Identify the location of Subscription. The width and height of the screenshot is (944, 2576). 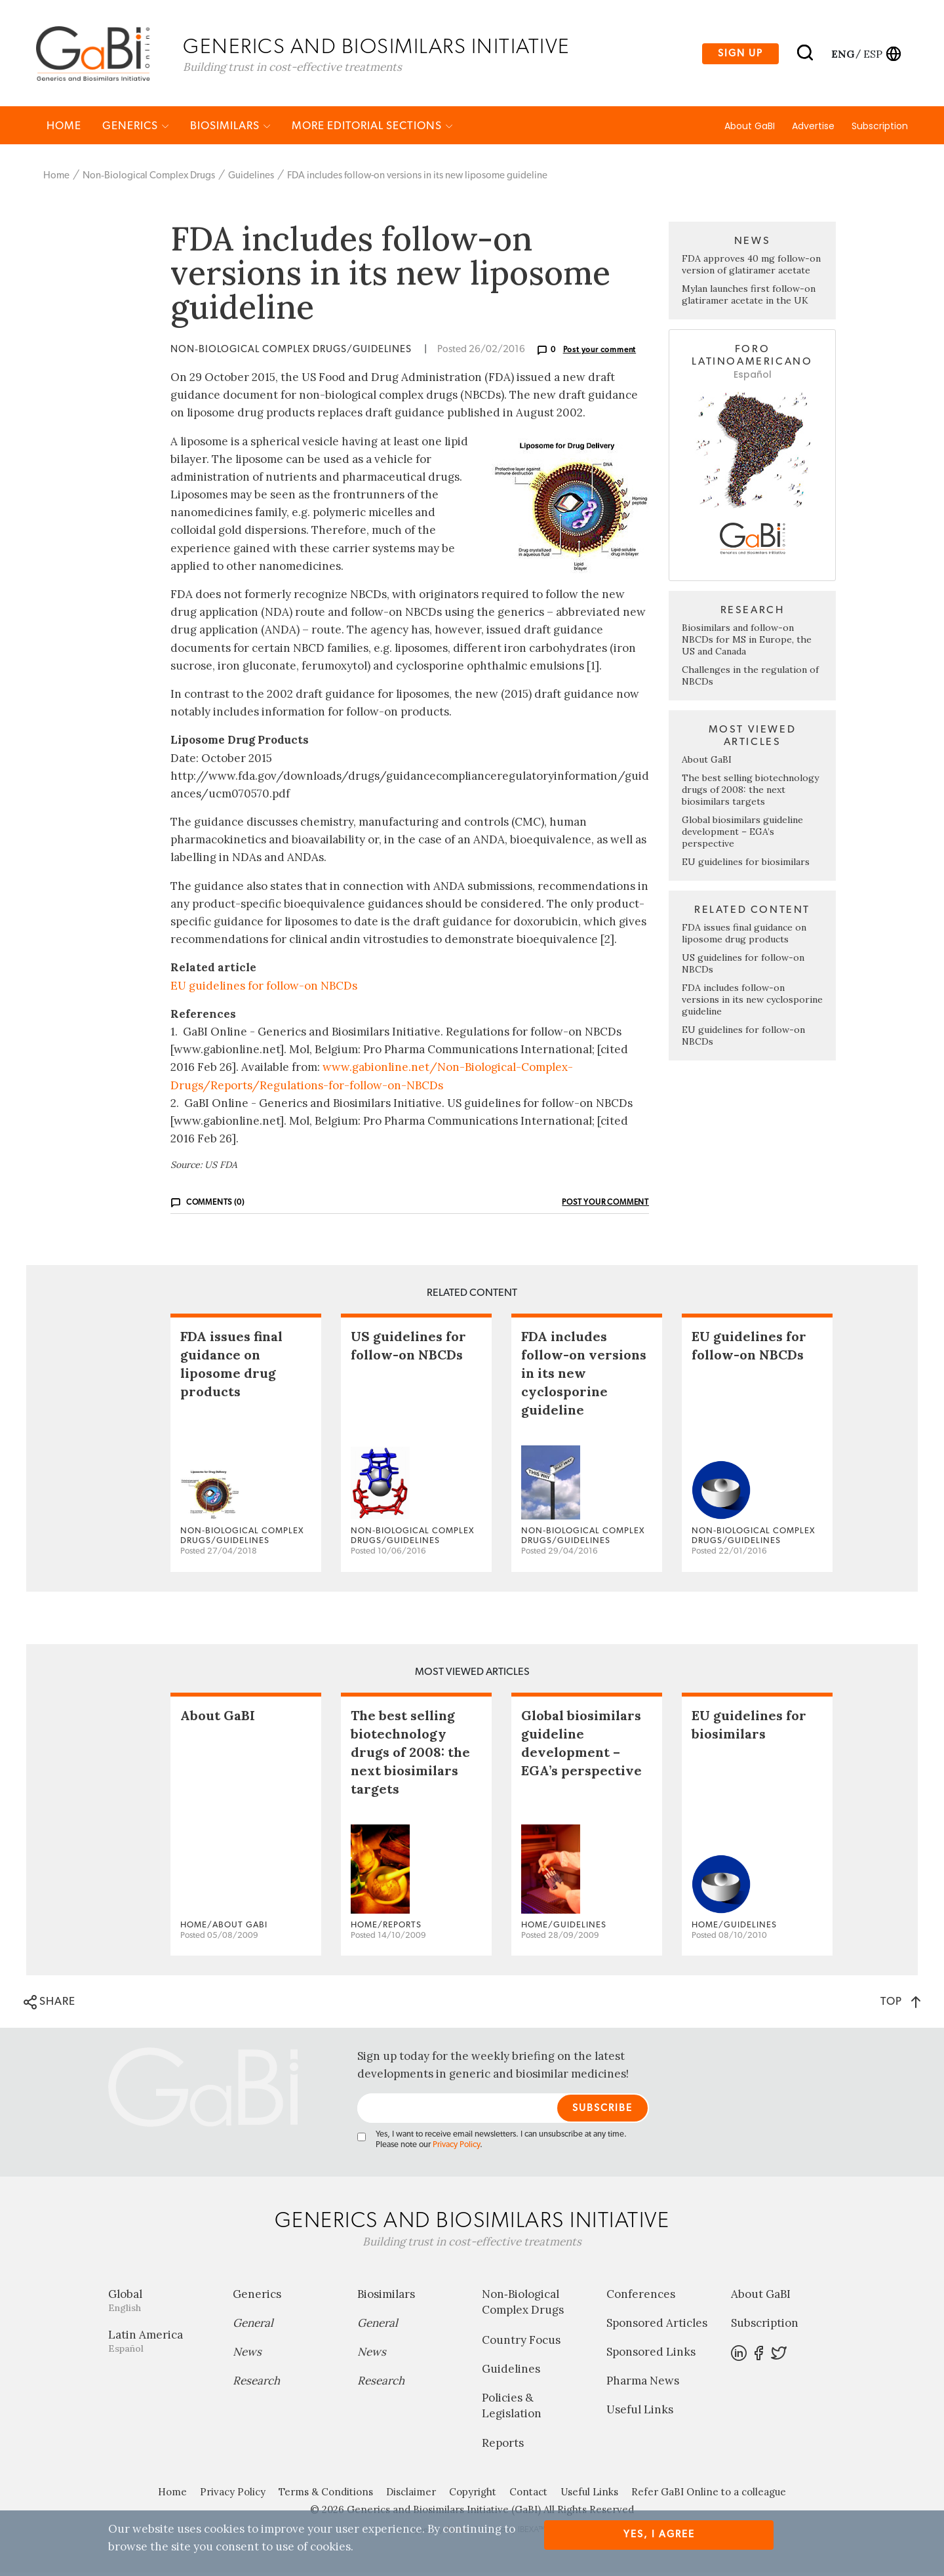
(880, 129).